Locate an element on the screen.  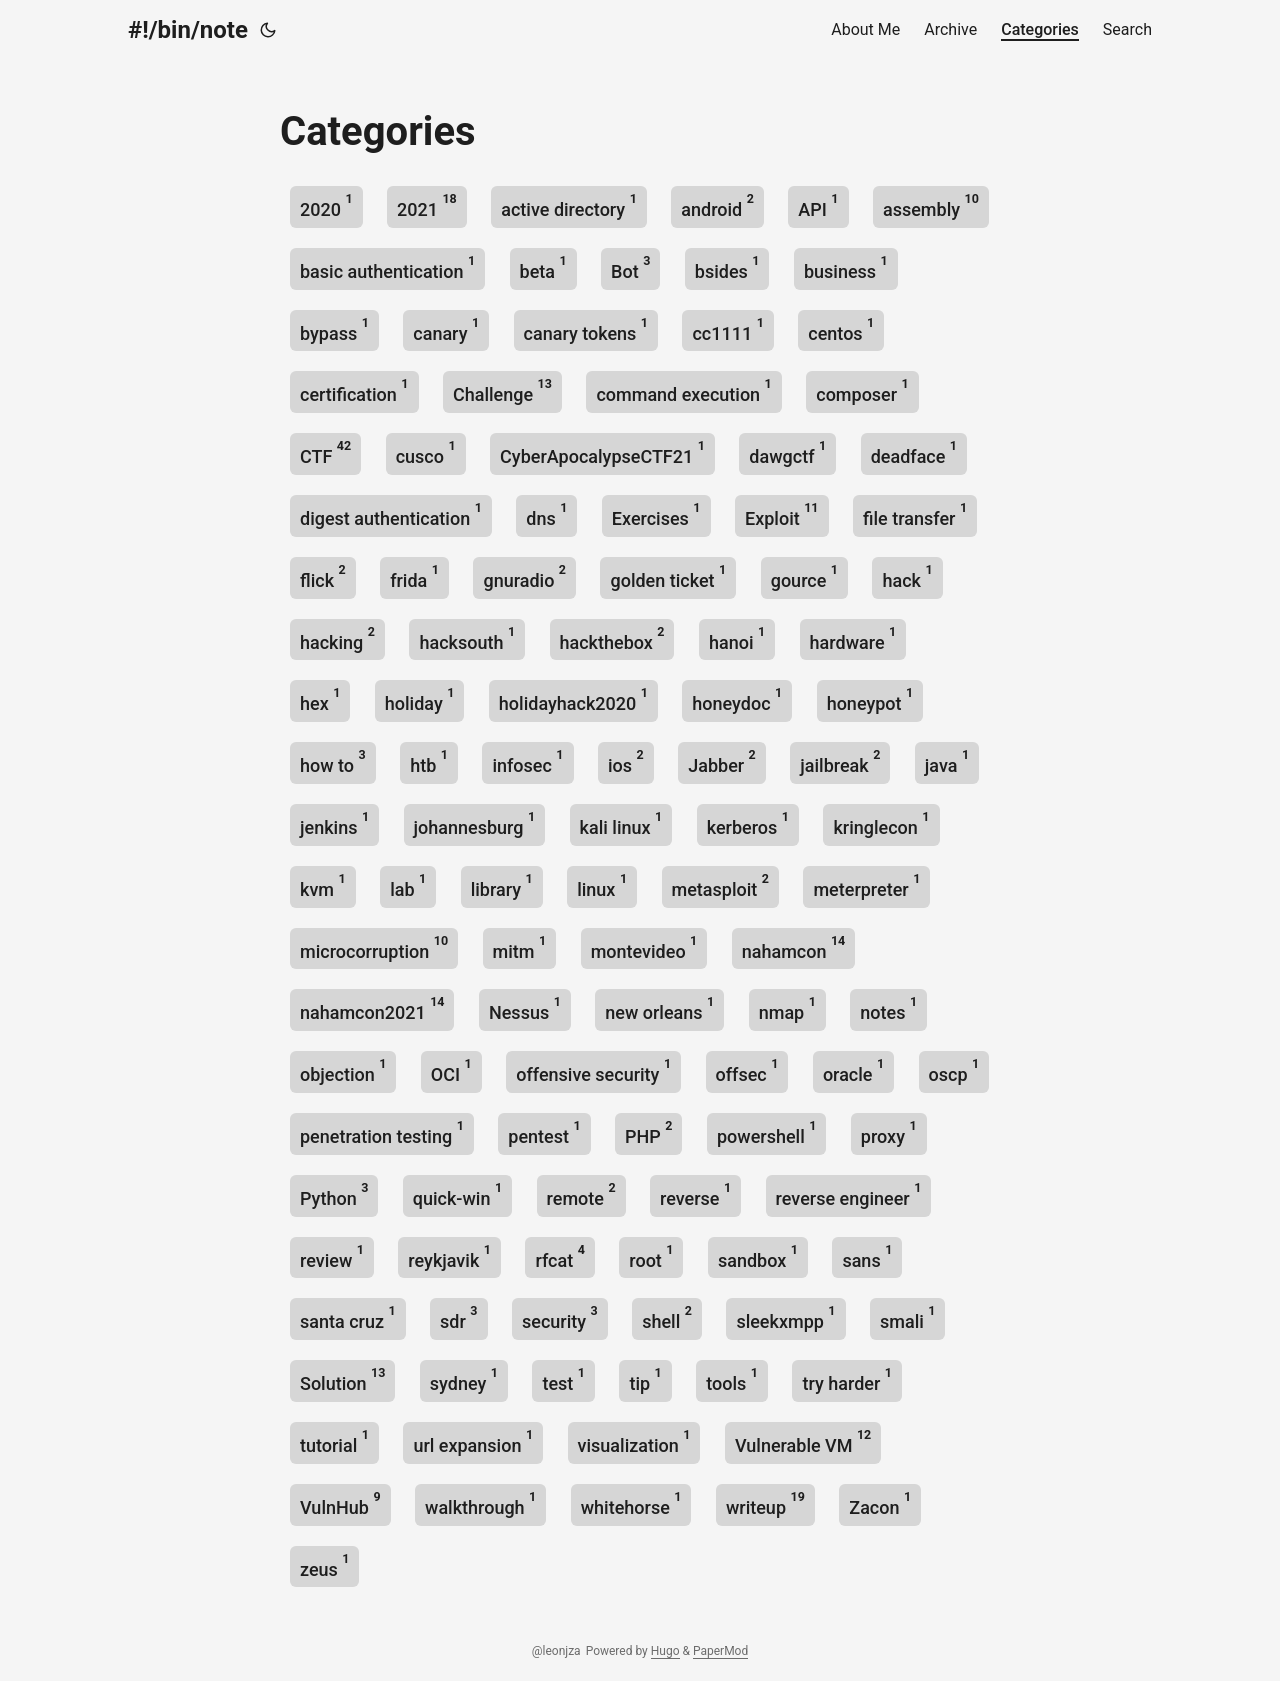
assembly is located at coordinates (931, 205).